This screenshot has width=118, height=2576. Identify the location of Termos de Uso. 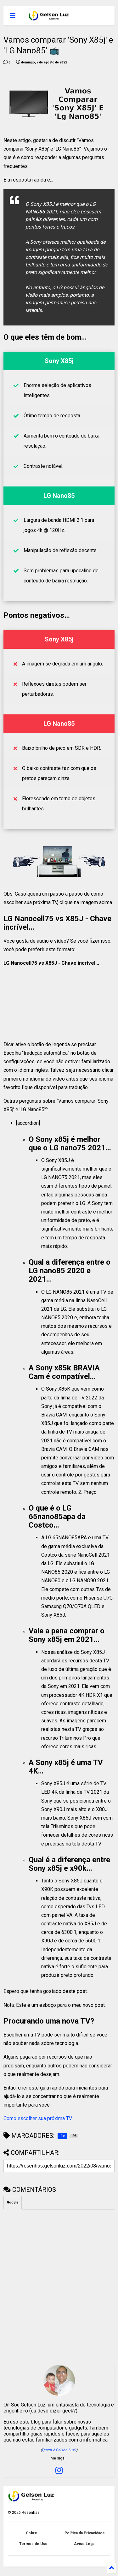
(33, 2544).